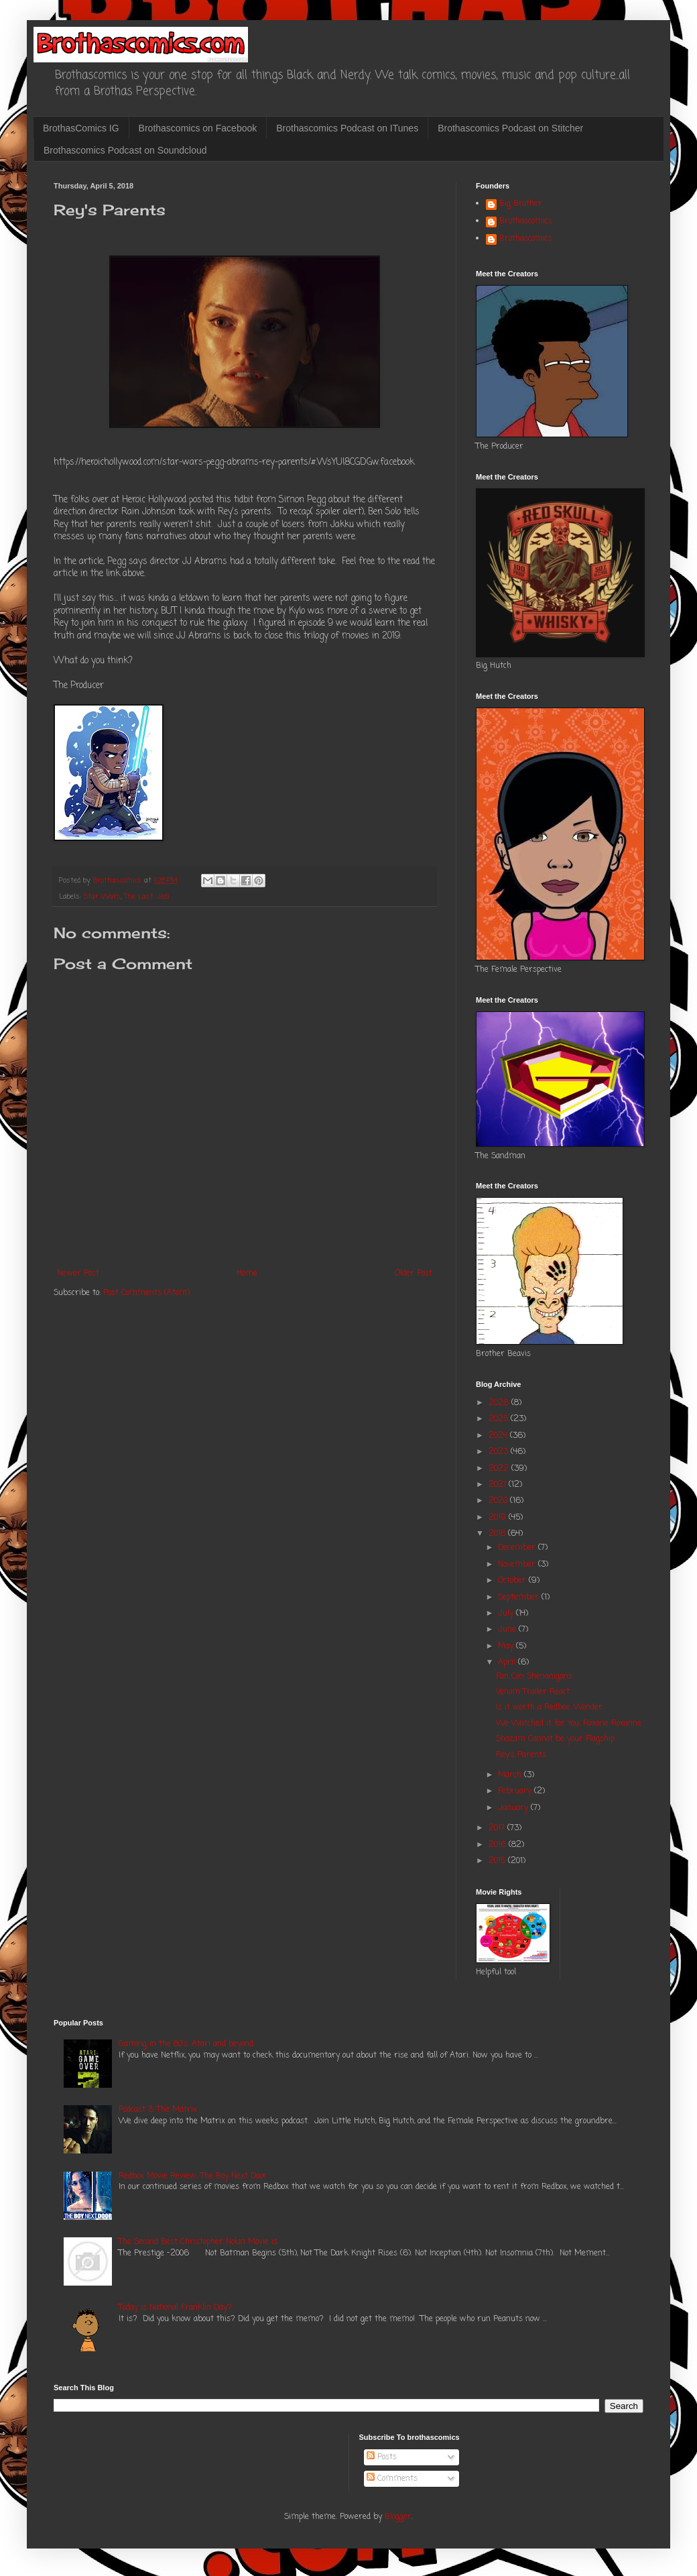 The image size is (697, 2576). Describe the element at coordinates (520, 204) in the screenshot. I see `Big Brother` at that location.